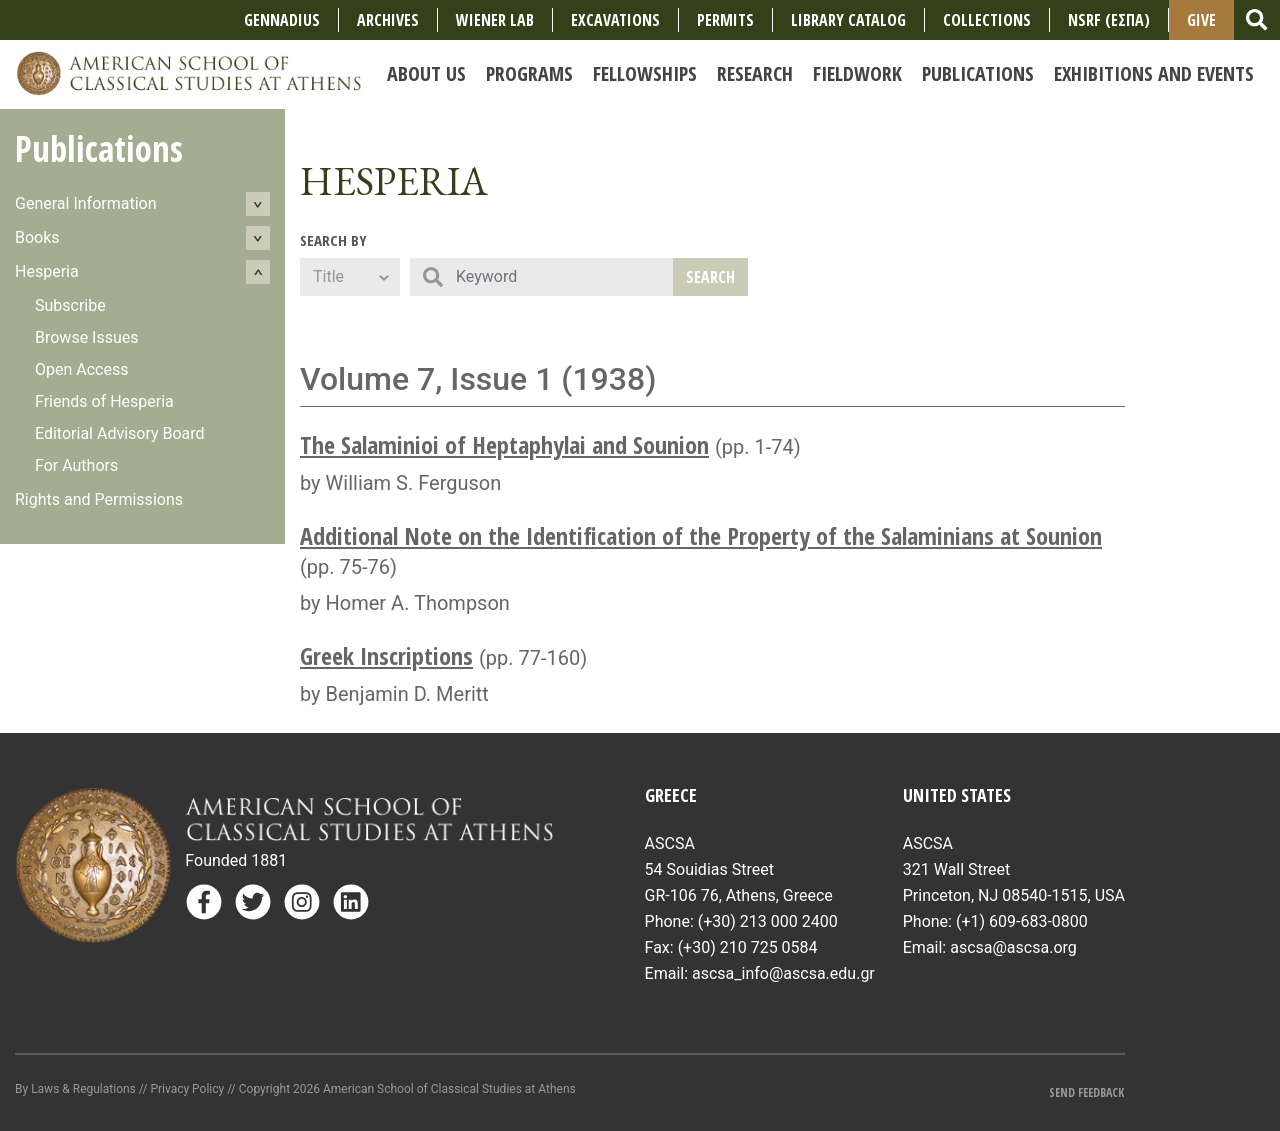 This screenshot has width=1280, height=1131. I want to click on Rights and Permissions, so click(99, 499).